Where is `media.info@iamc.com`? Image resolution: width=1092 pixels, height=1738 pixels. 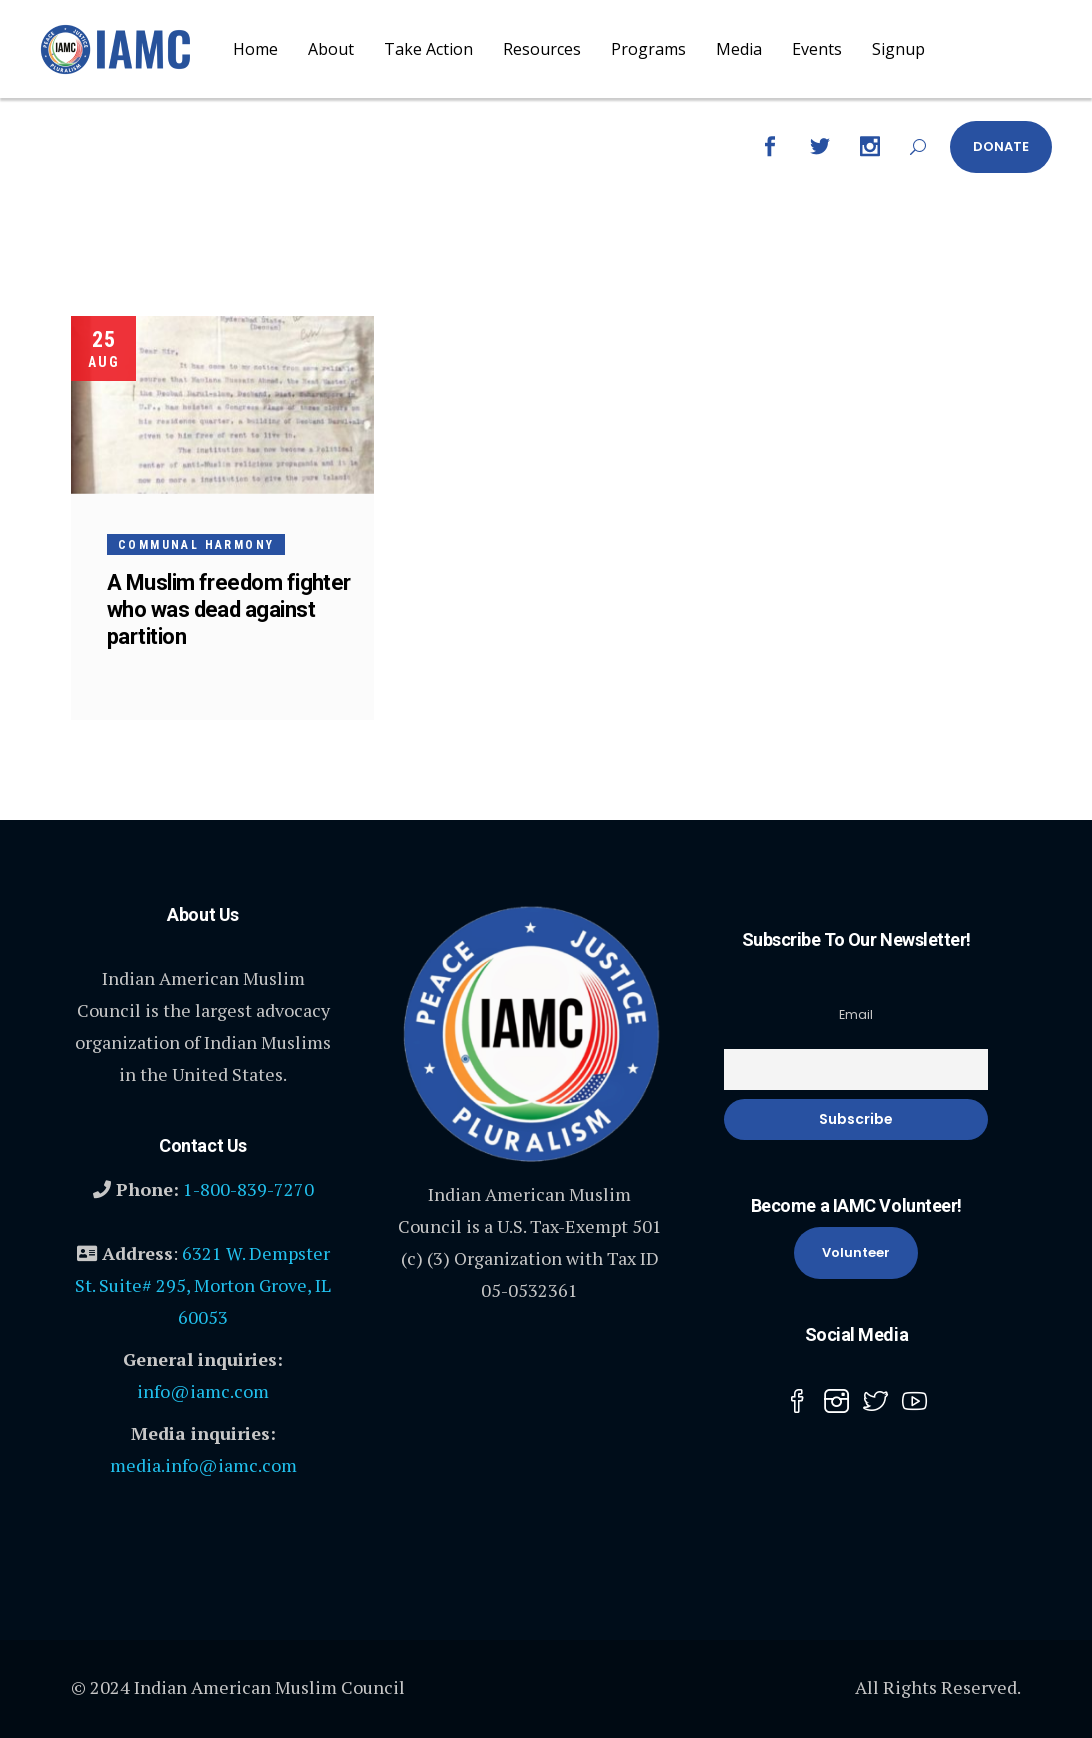 media.info@iamc.com is located at coordinates (203, 1465).